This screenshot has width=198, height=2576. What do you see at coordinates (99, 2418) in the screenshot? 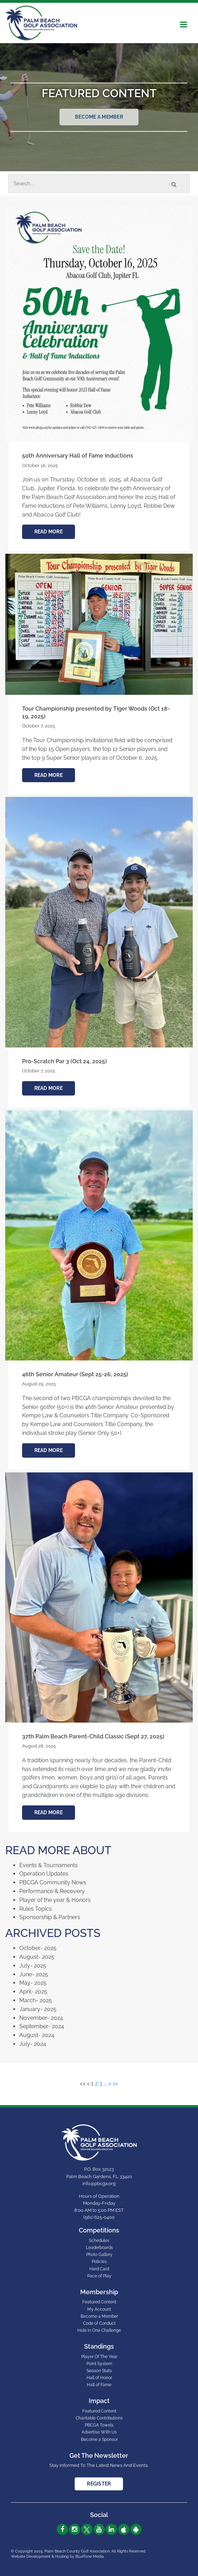
I see `Charitable Contributions` at bounding box center [99, 2418].